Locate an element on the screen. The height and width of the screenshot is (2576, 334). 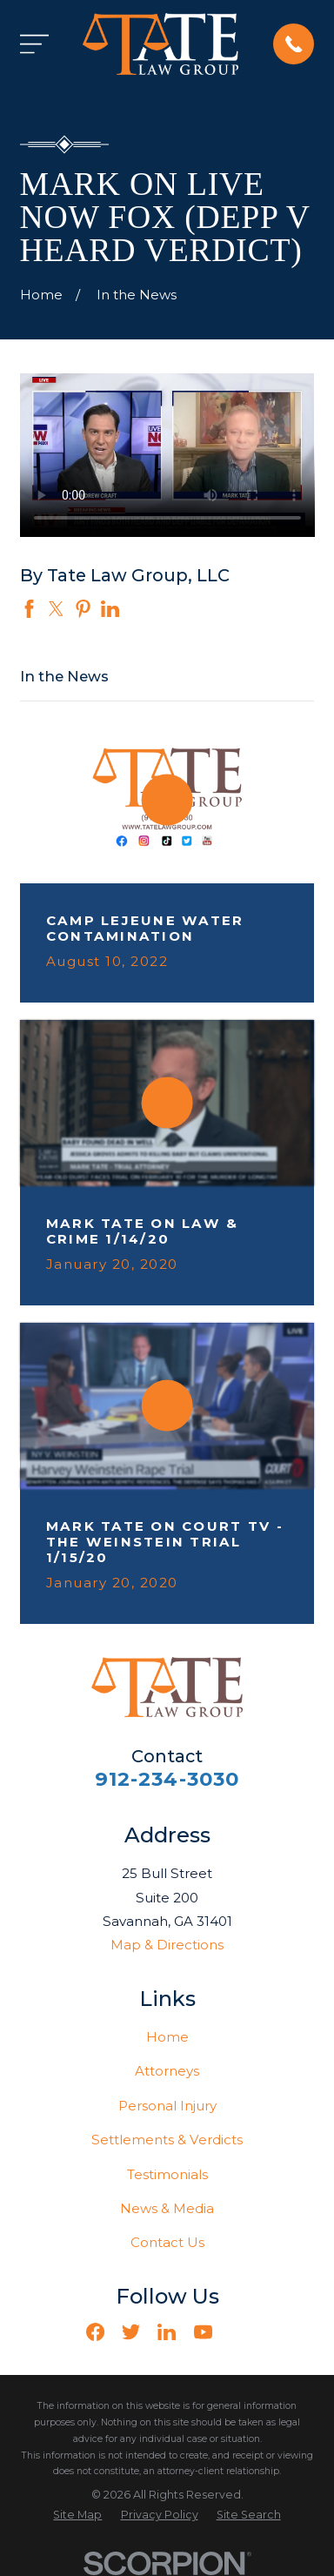
[Vimeo] is located at coordinates (239, 2332).